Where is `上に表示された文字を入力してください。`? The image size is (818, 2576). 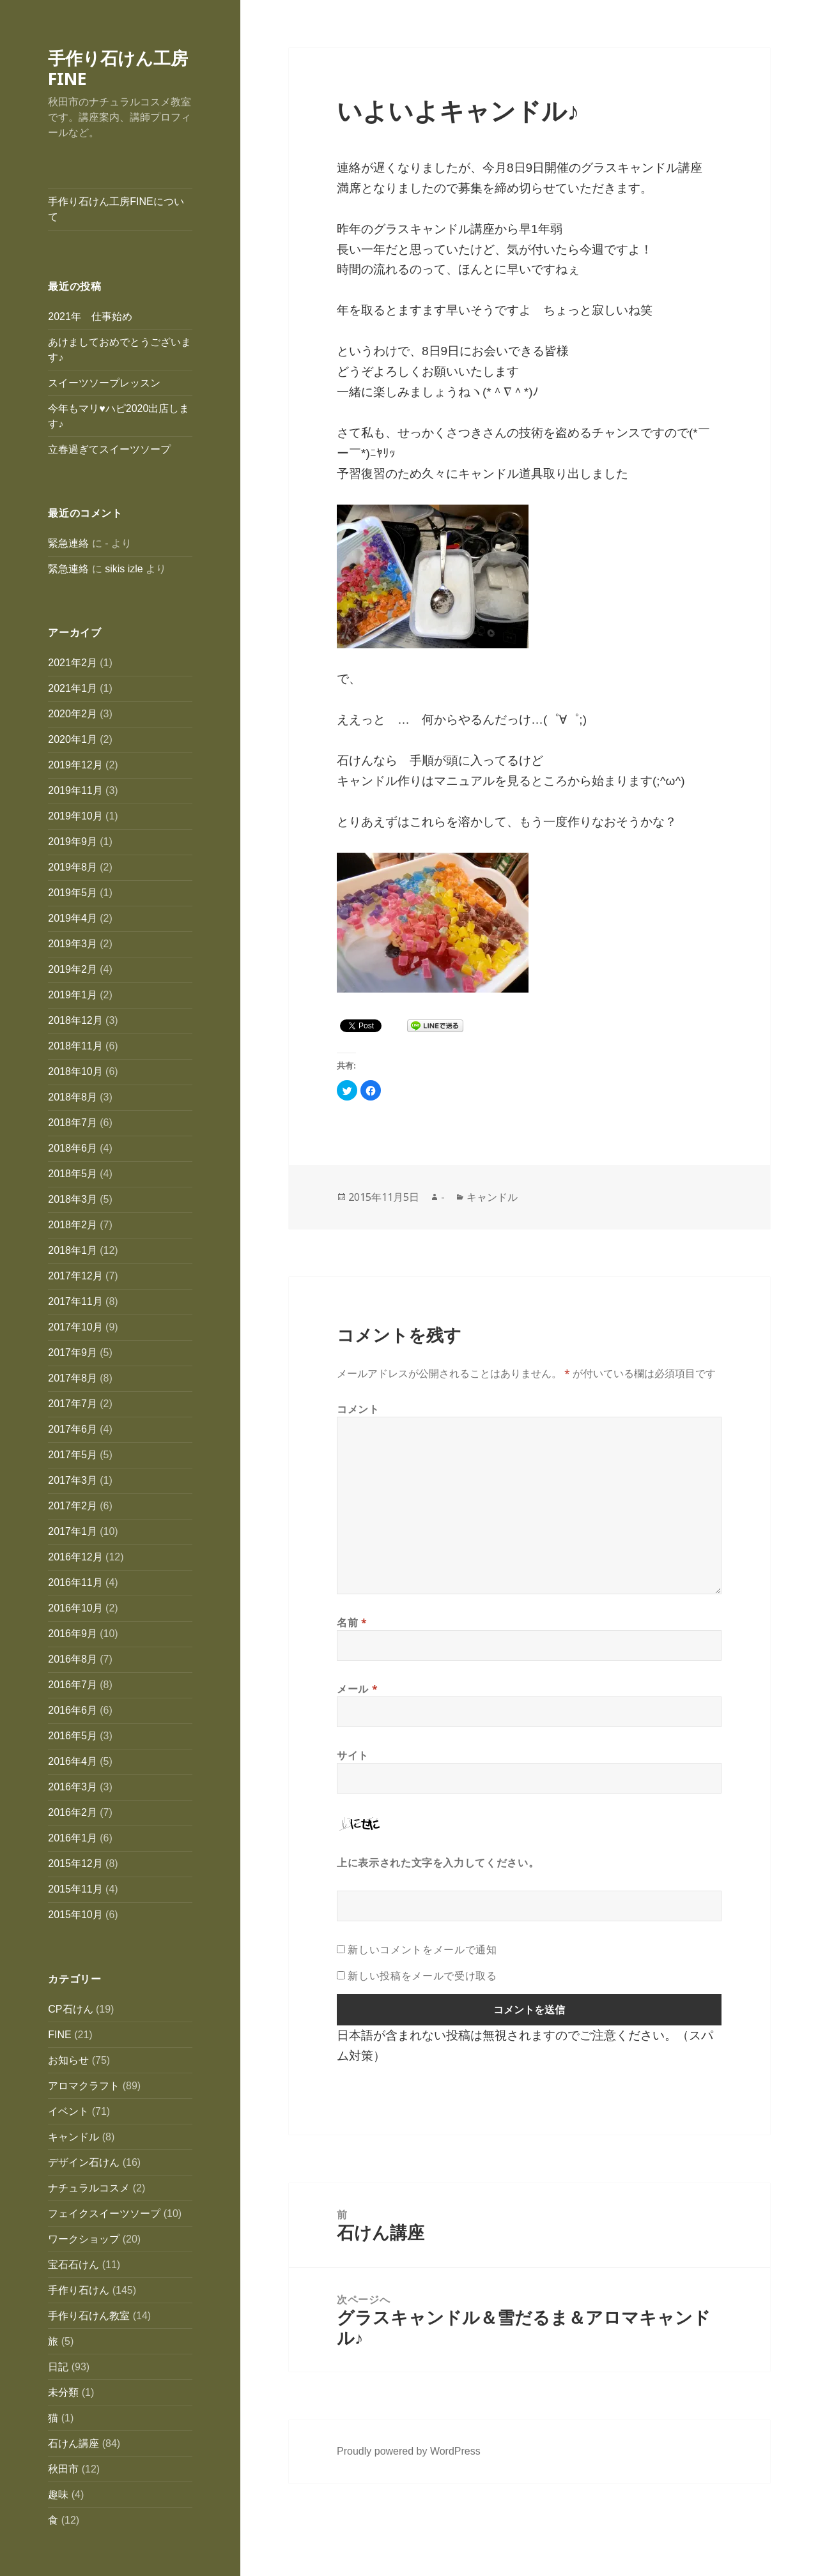
上に表示された文字を入力してください。 is located at coordinates (438, 1863).